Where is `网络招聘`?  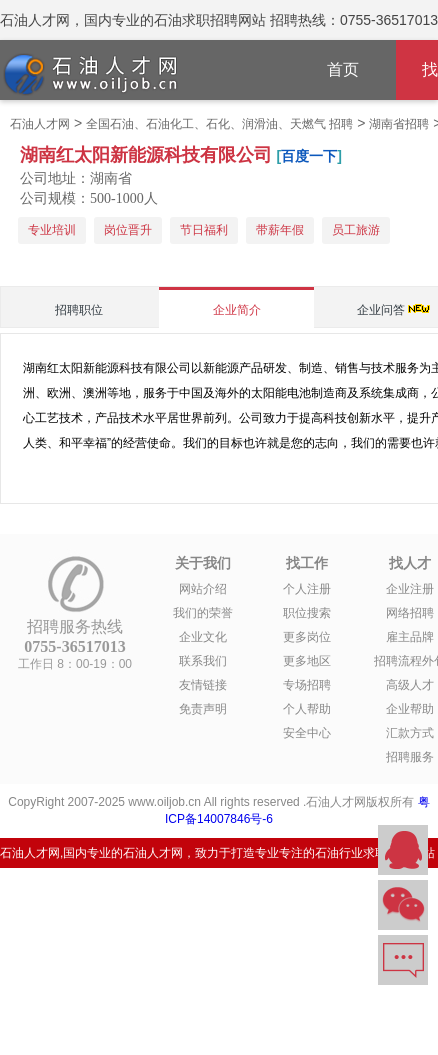 网络招聘 is located at coordinates (410, 613).